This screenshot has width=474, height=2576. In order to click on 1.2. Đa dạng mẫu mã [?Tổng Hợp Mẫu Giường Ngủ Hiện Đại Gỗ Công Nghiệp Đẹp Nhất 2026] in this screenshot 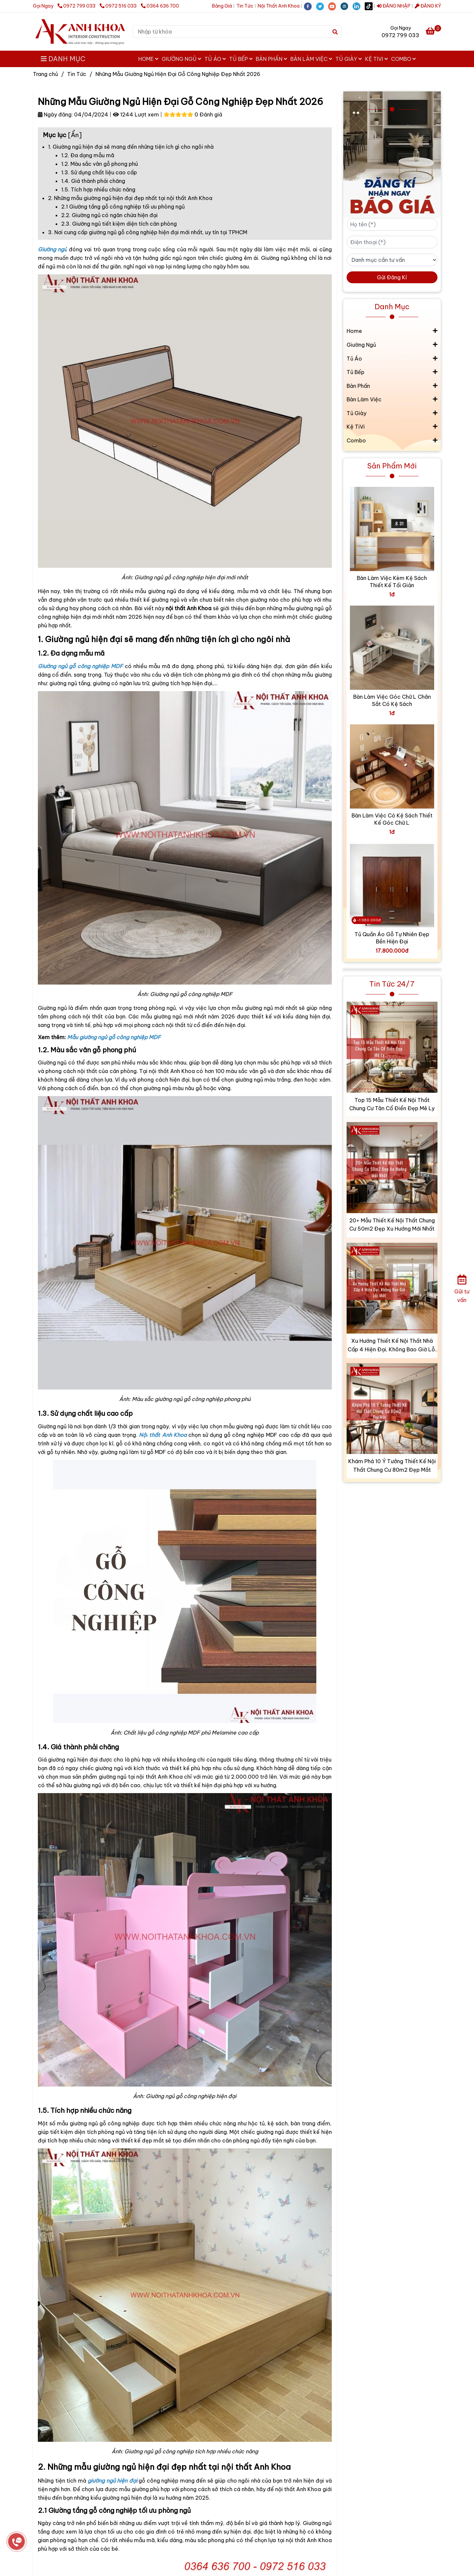, I will do `click(87, 155)`.